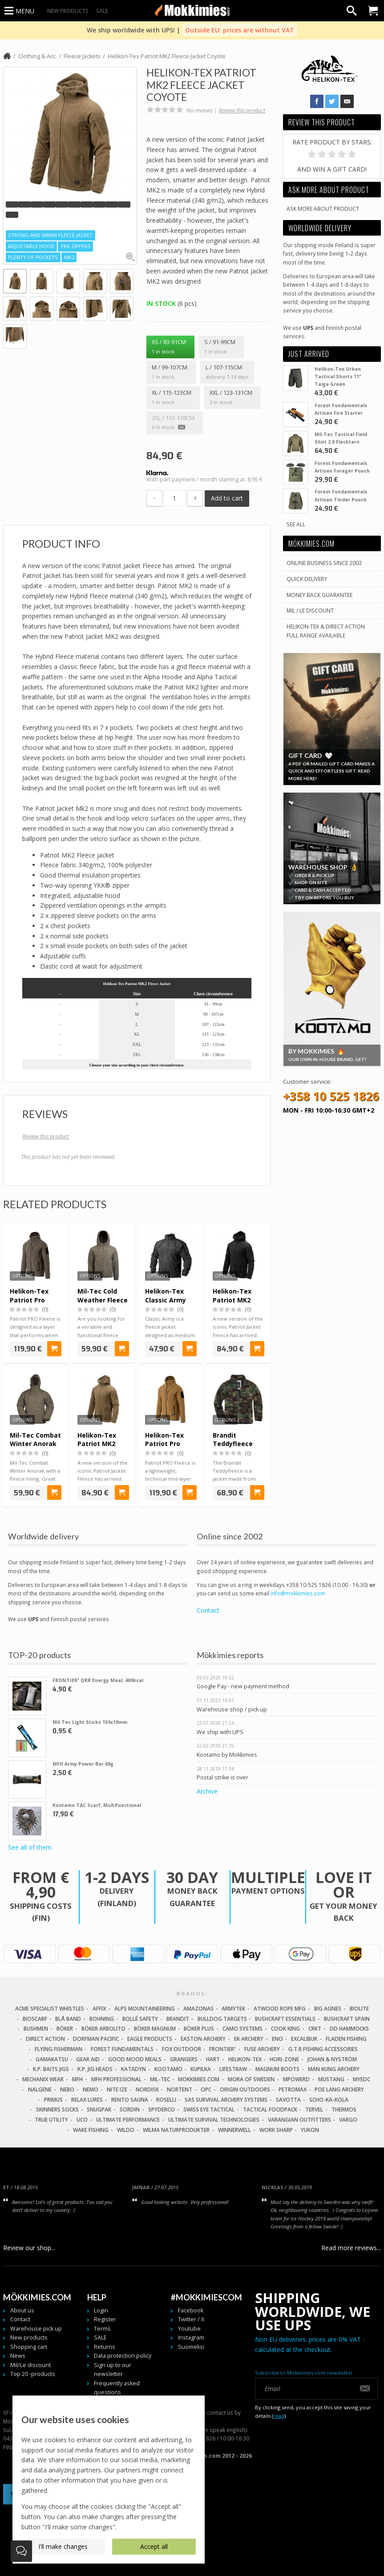  What do you see at coordinates (288, 2099) in the screenshot?
I see `Savotta` at bounding box center [288, 2099].